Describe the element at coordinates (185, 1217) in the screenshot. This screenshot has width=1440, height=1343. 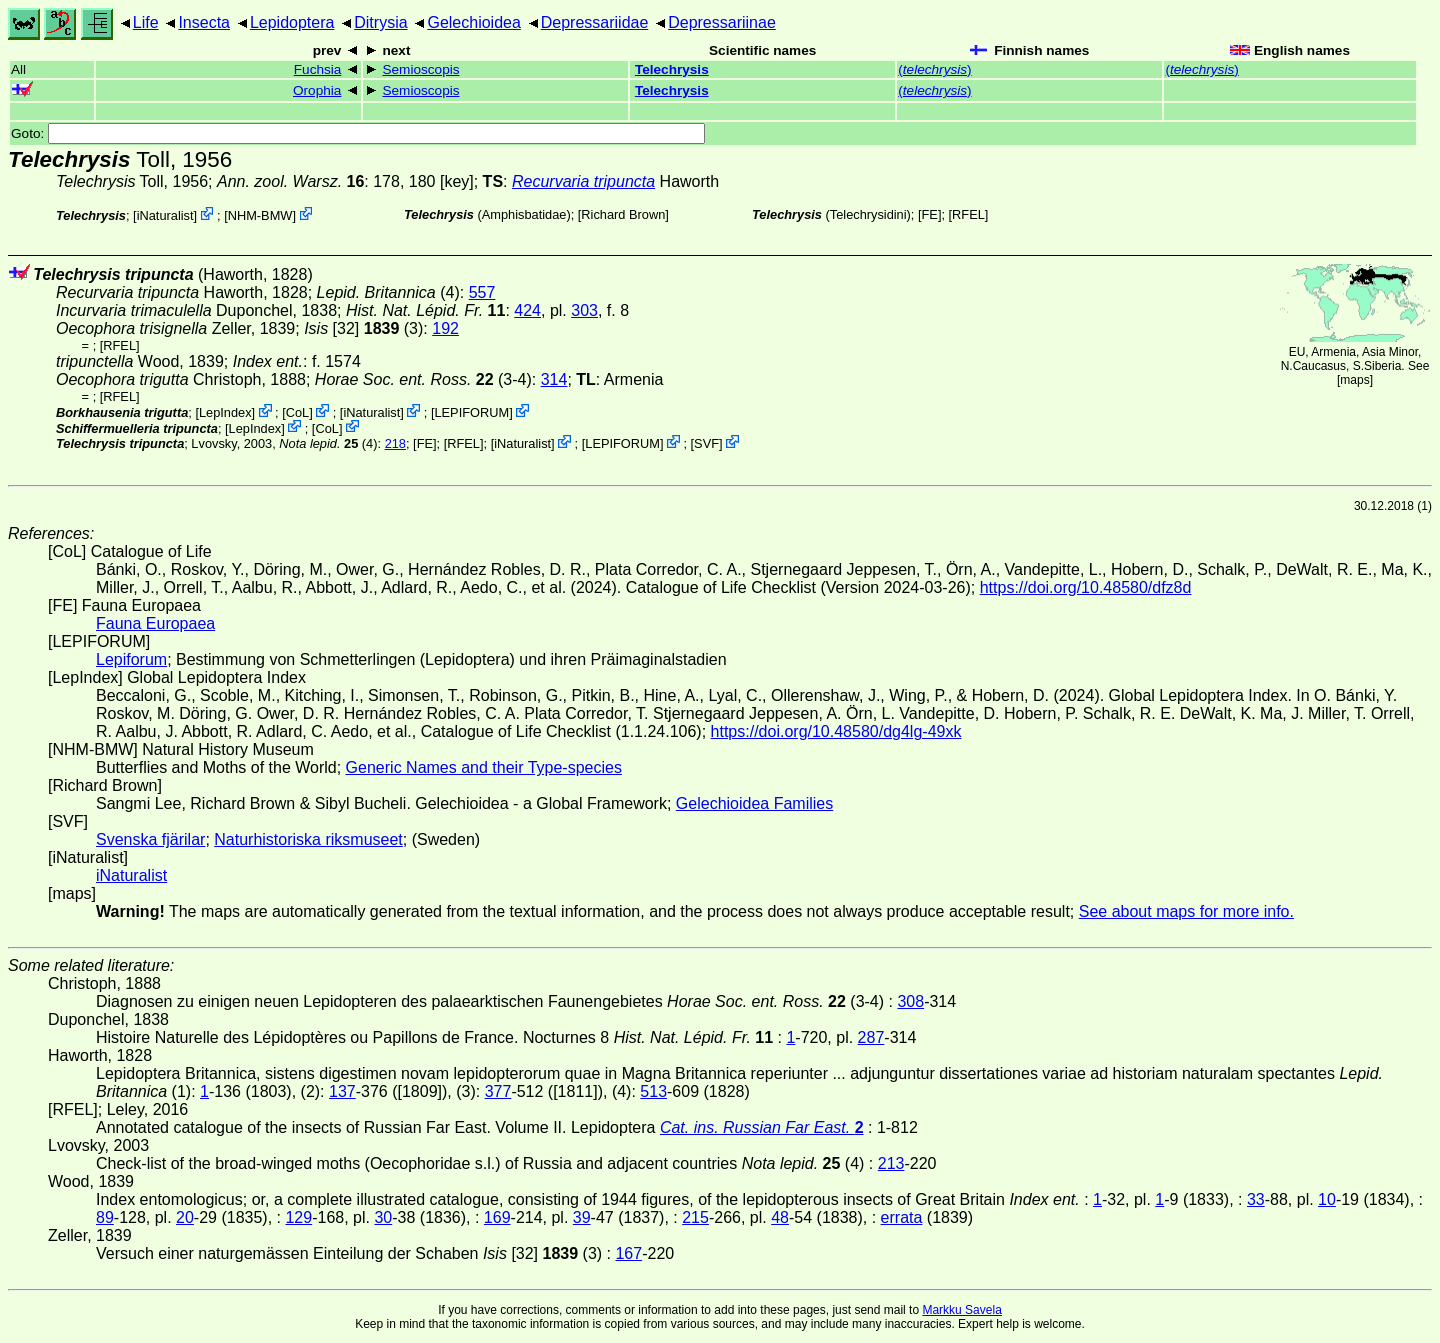
I see `20` at that location.